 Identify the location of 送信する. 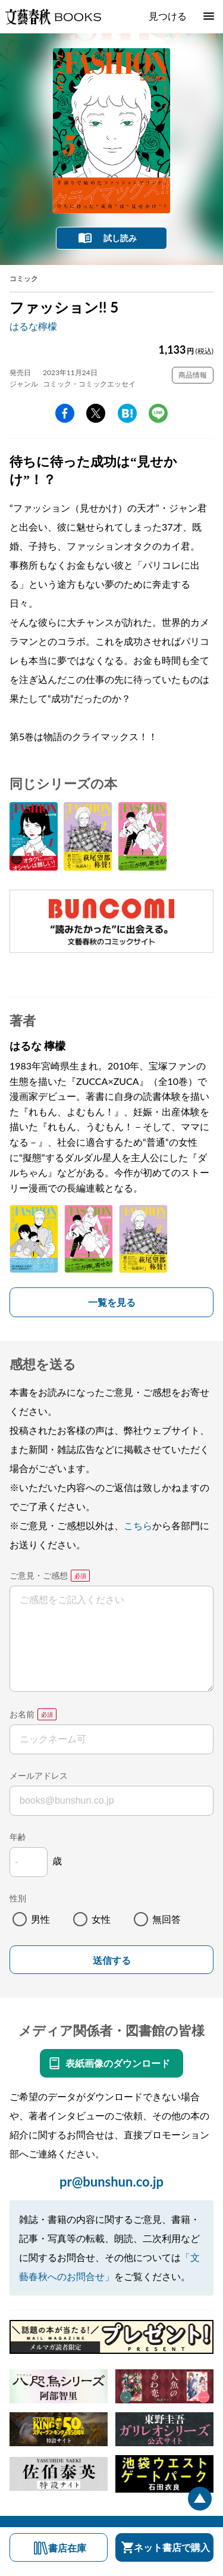
(112, 1961).